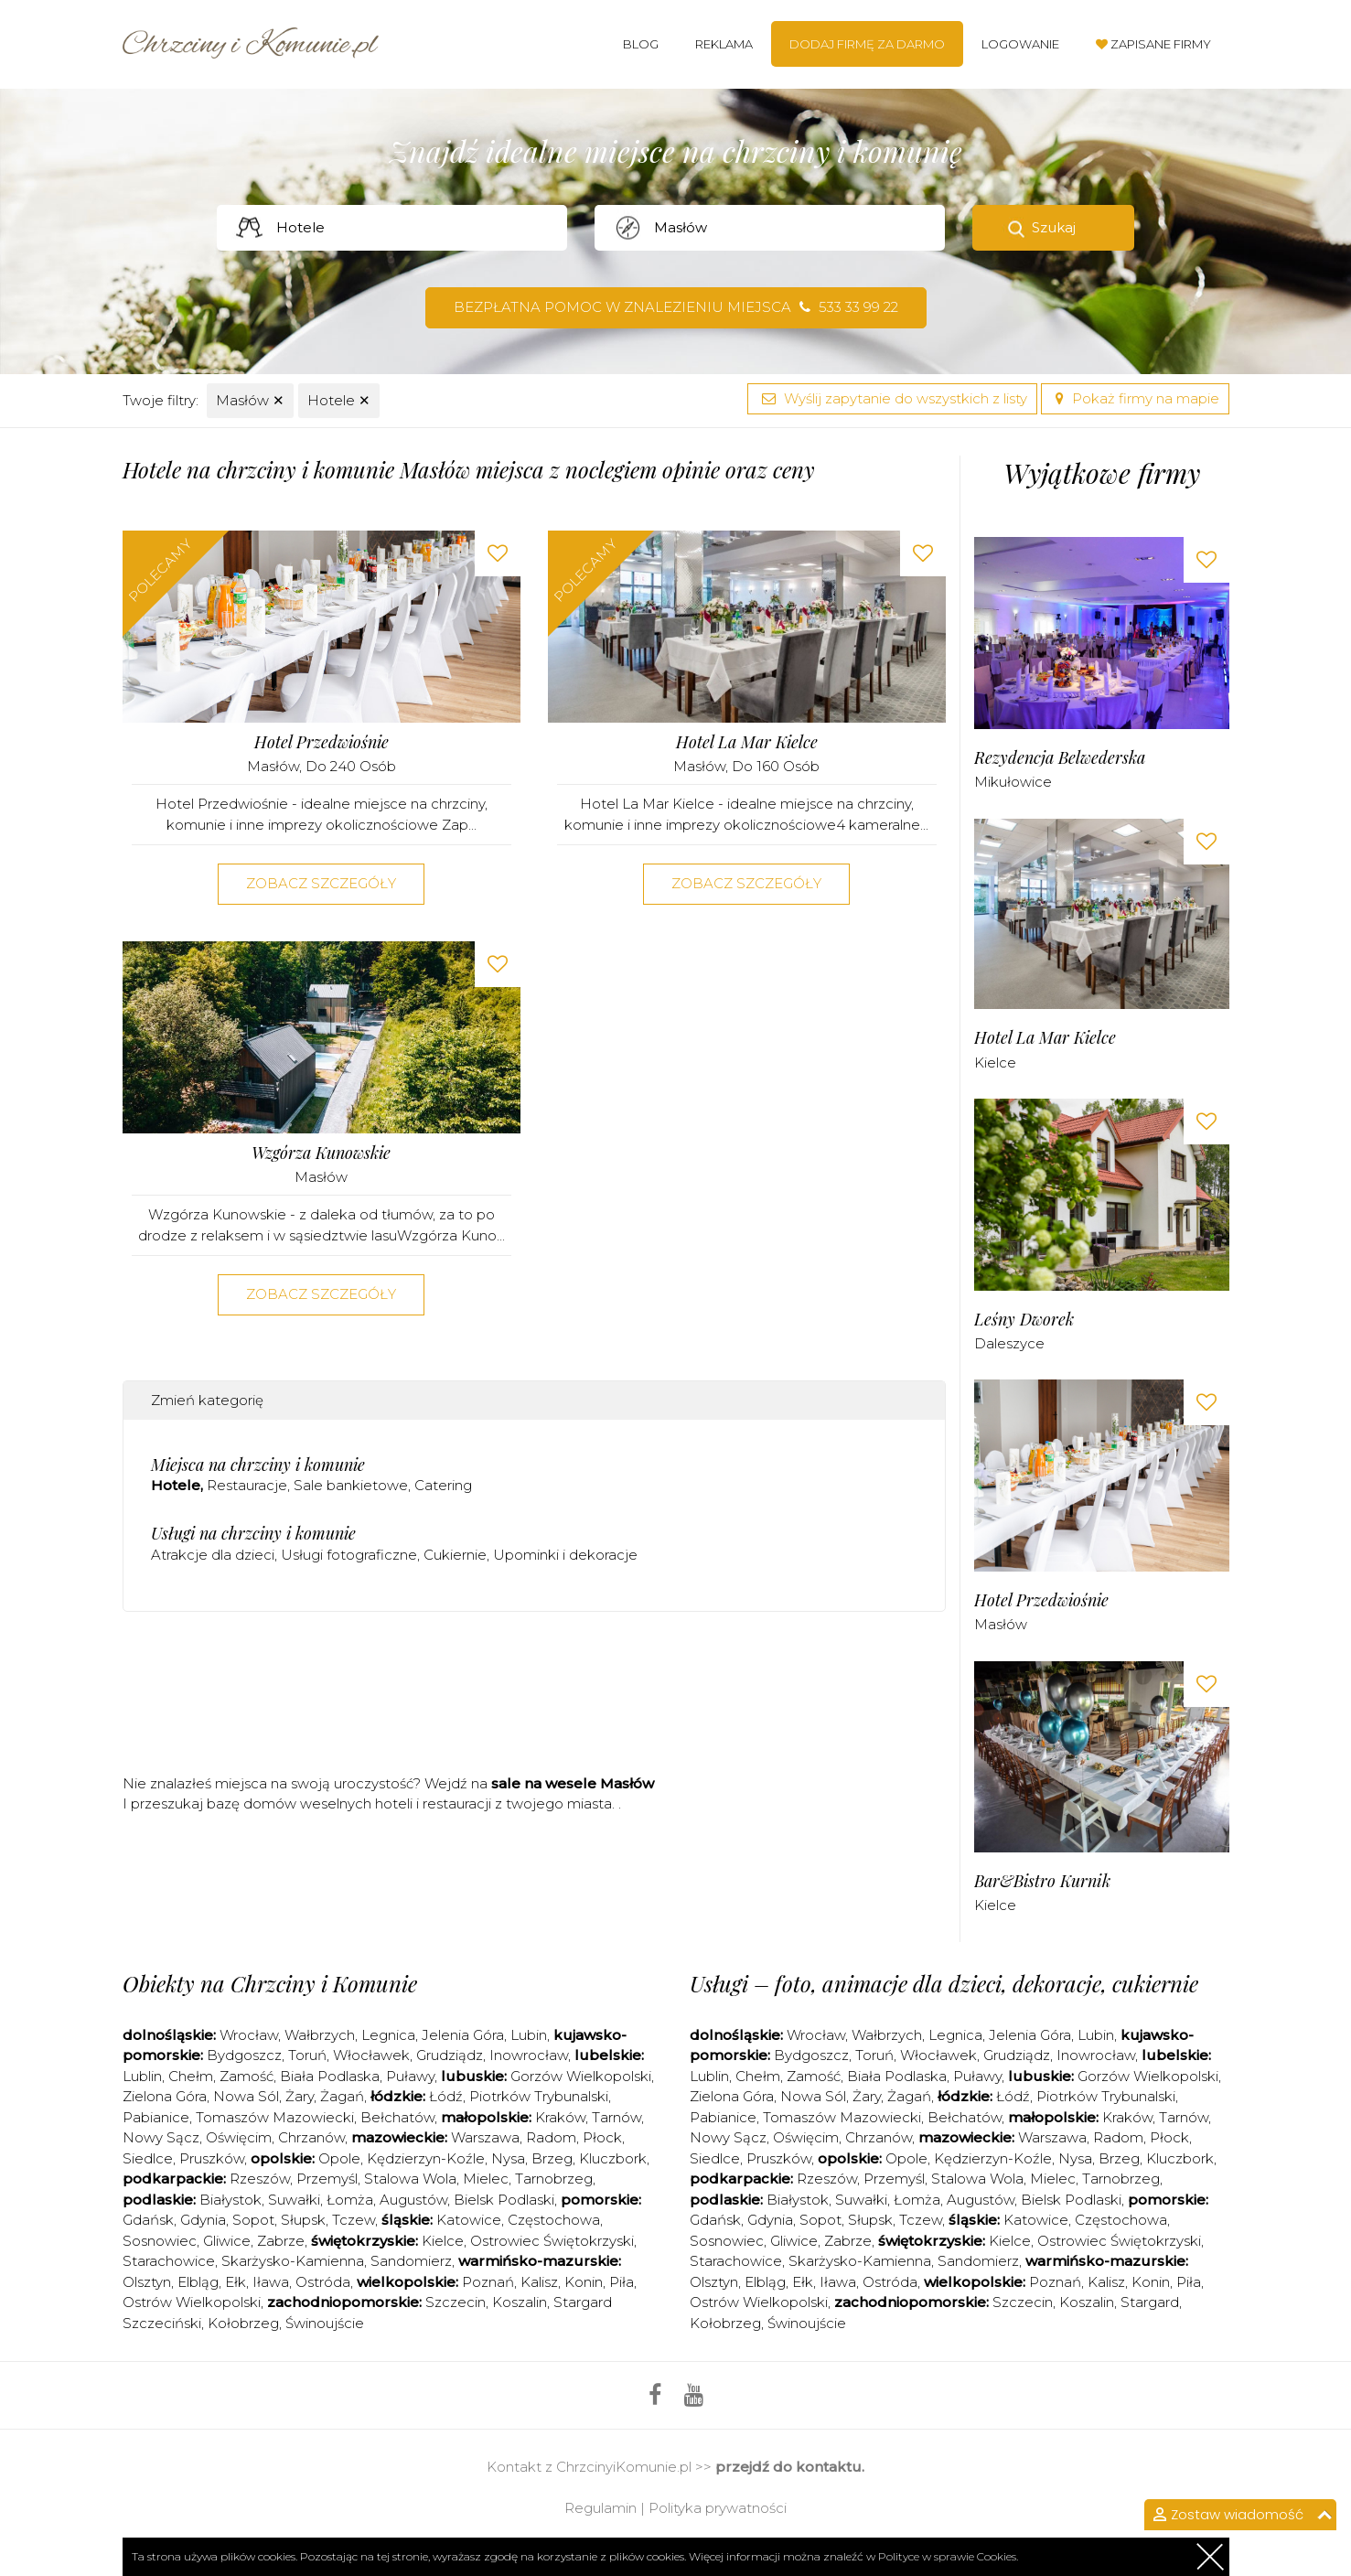 This screenshot has width=1351, height=2576. Describe the element at coordinates (426, 2158) in the screenshot. I see `Kędzierzyn-Koźle` at that location.